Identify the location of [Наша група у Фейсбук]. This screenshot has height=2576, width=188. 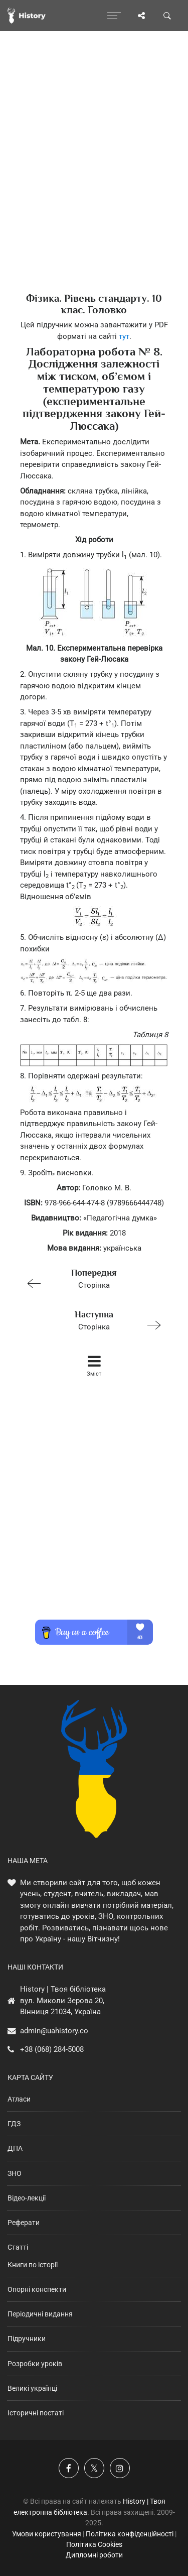
(69, 2468).